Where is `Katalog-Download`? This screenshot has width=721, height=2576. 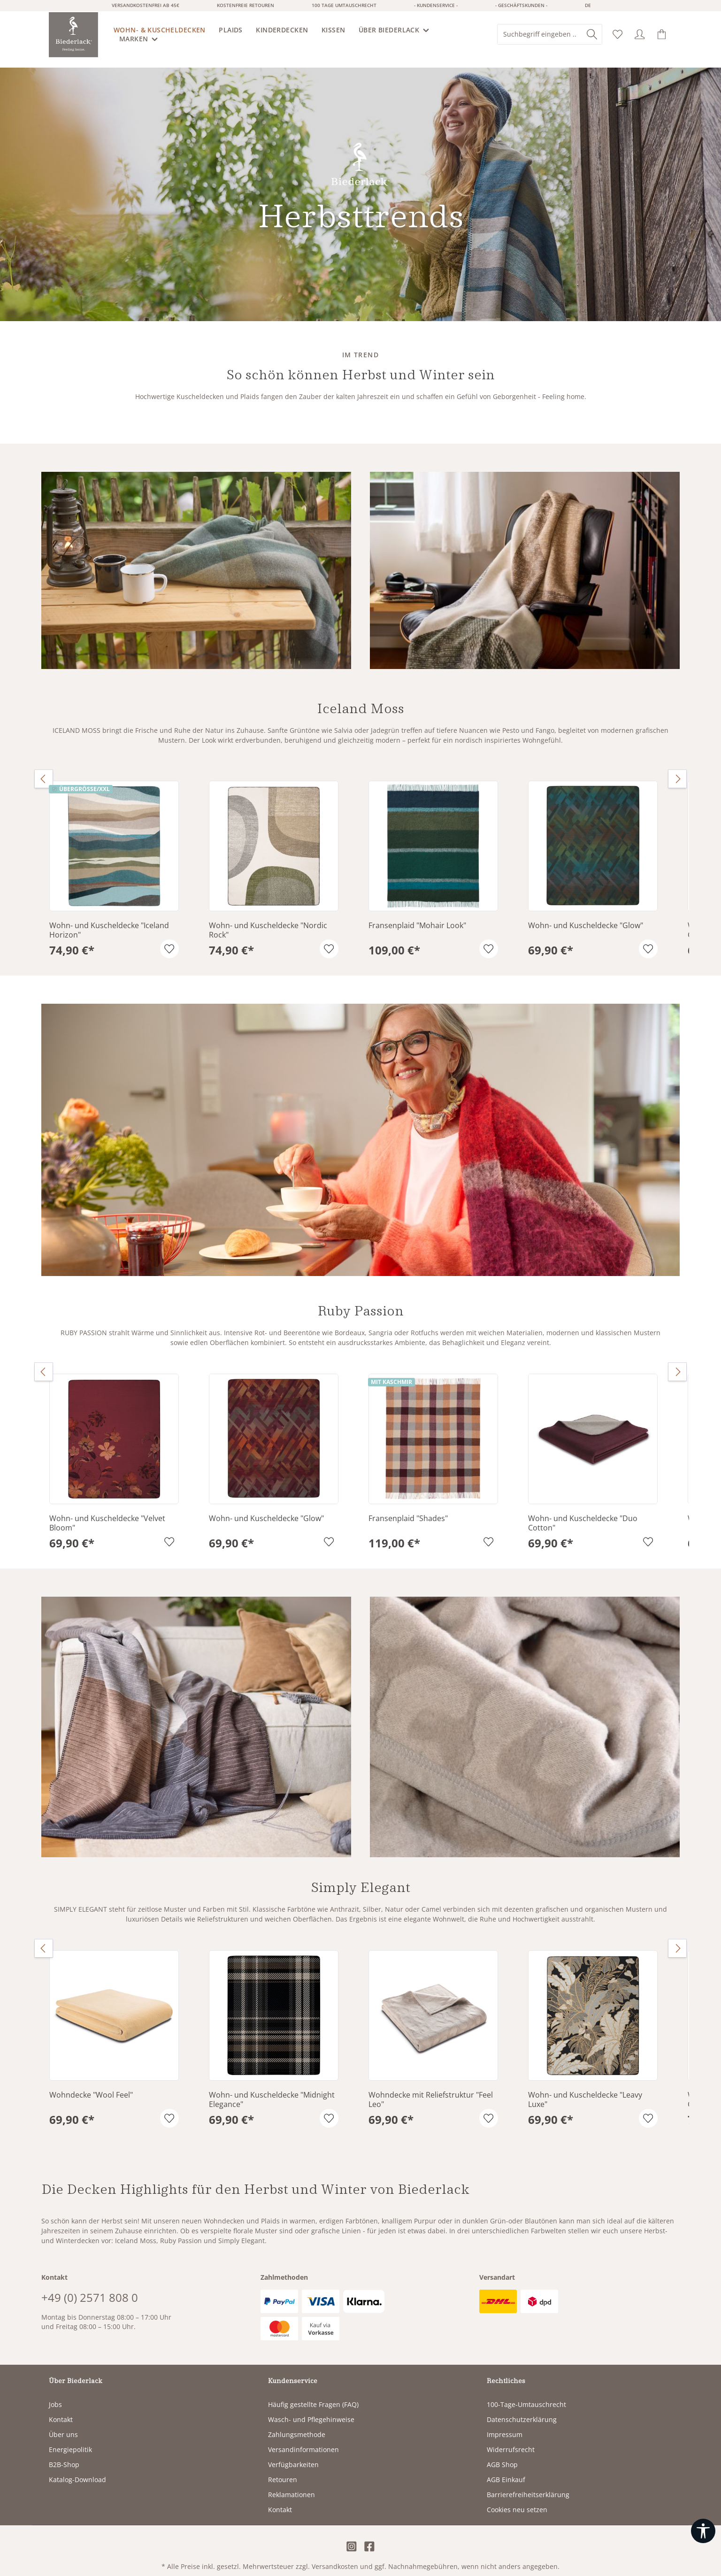 Katalog-Download is located at coordinates (77, 2469).